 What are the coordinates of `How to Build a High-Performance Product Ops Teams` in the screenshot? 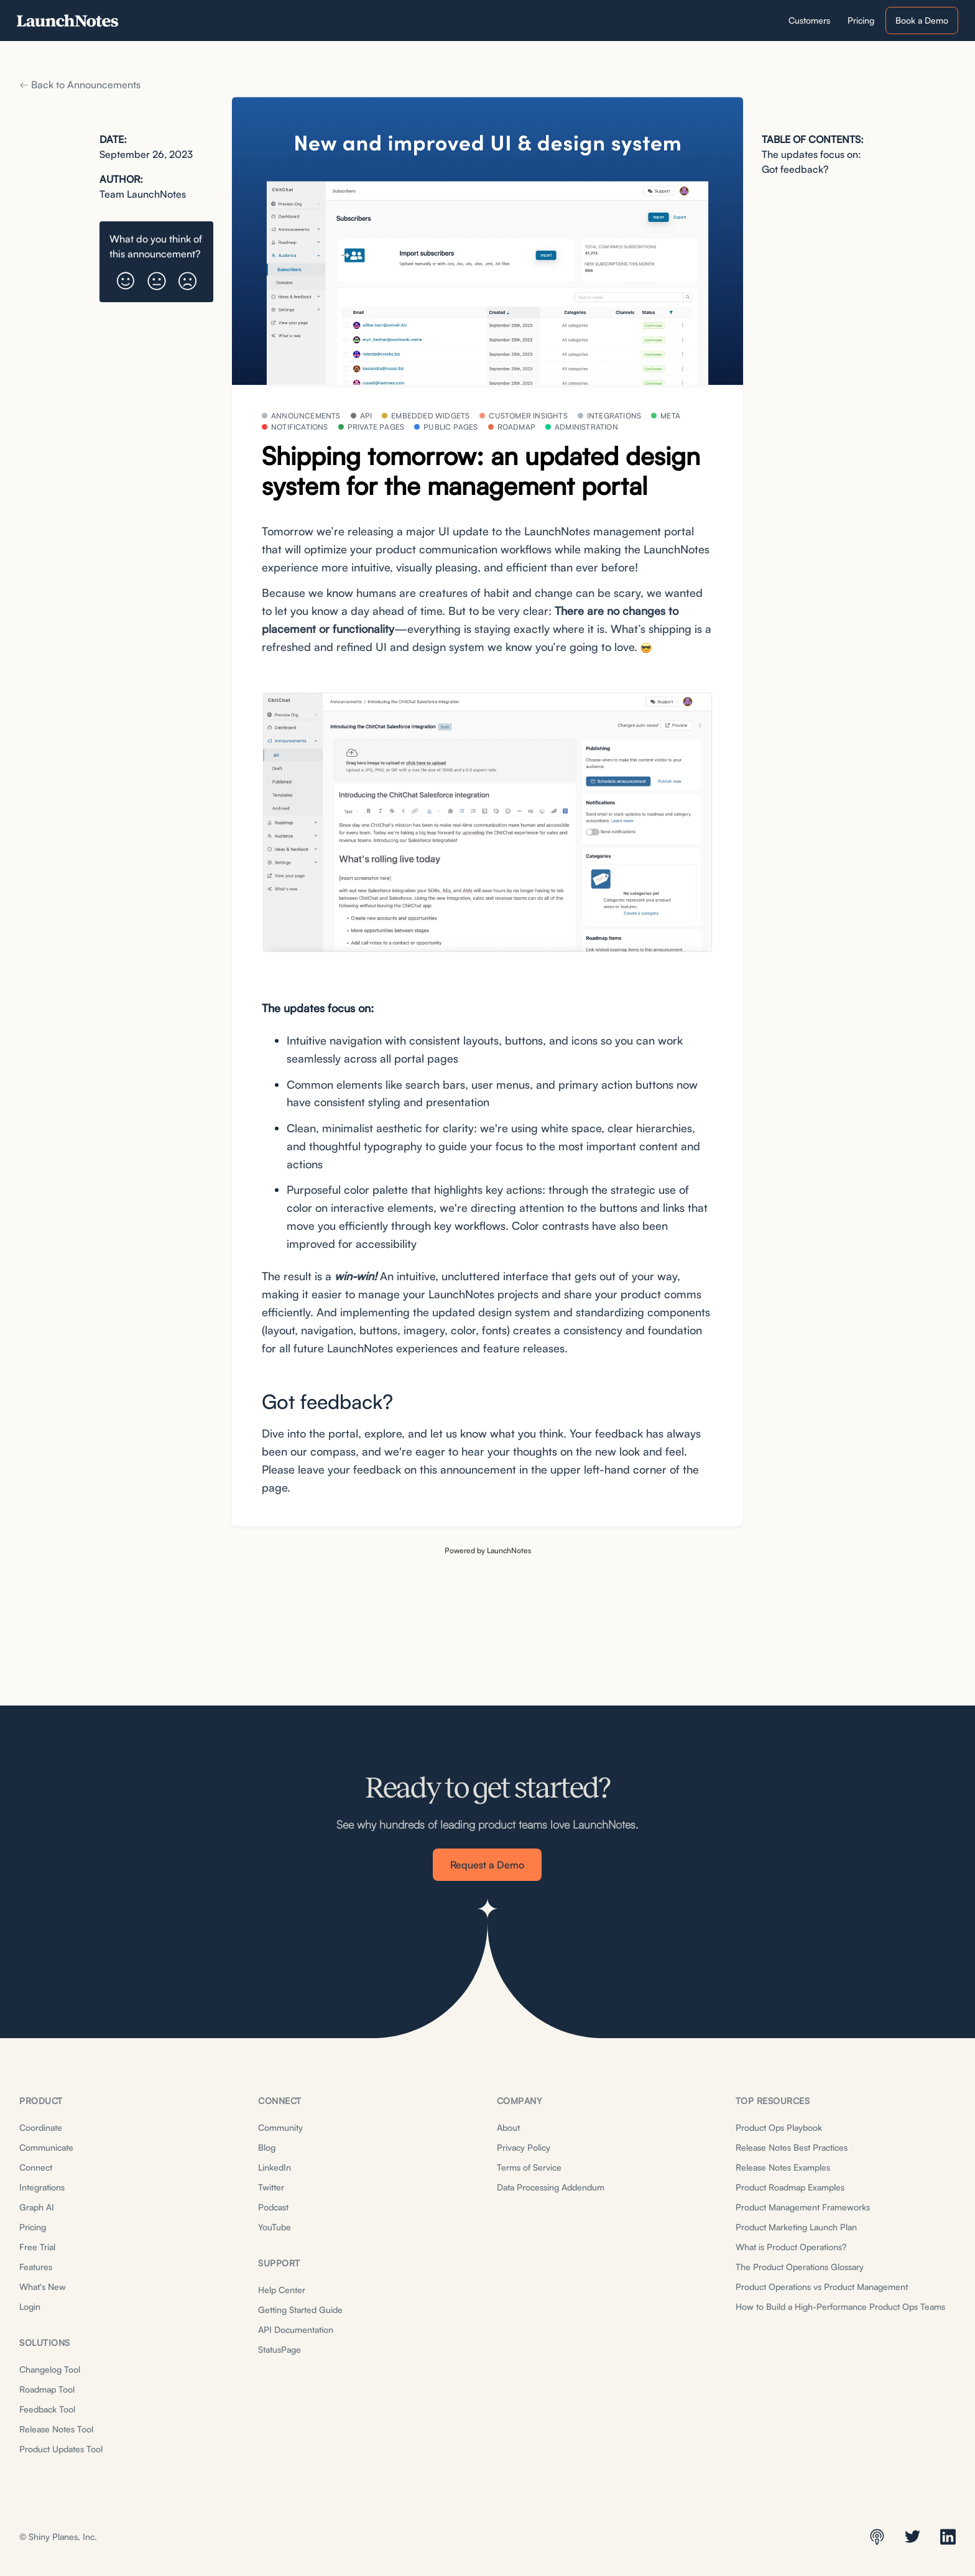 It's located at (840, 2306).